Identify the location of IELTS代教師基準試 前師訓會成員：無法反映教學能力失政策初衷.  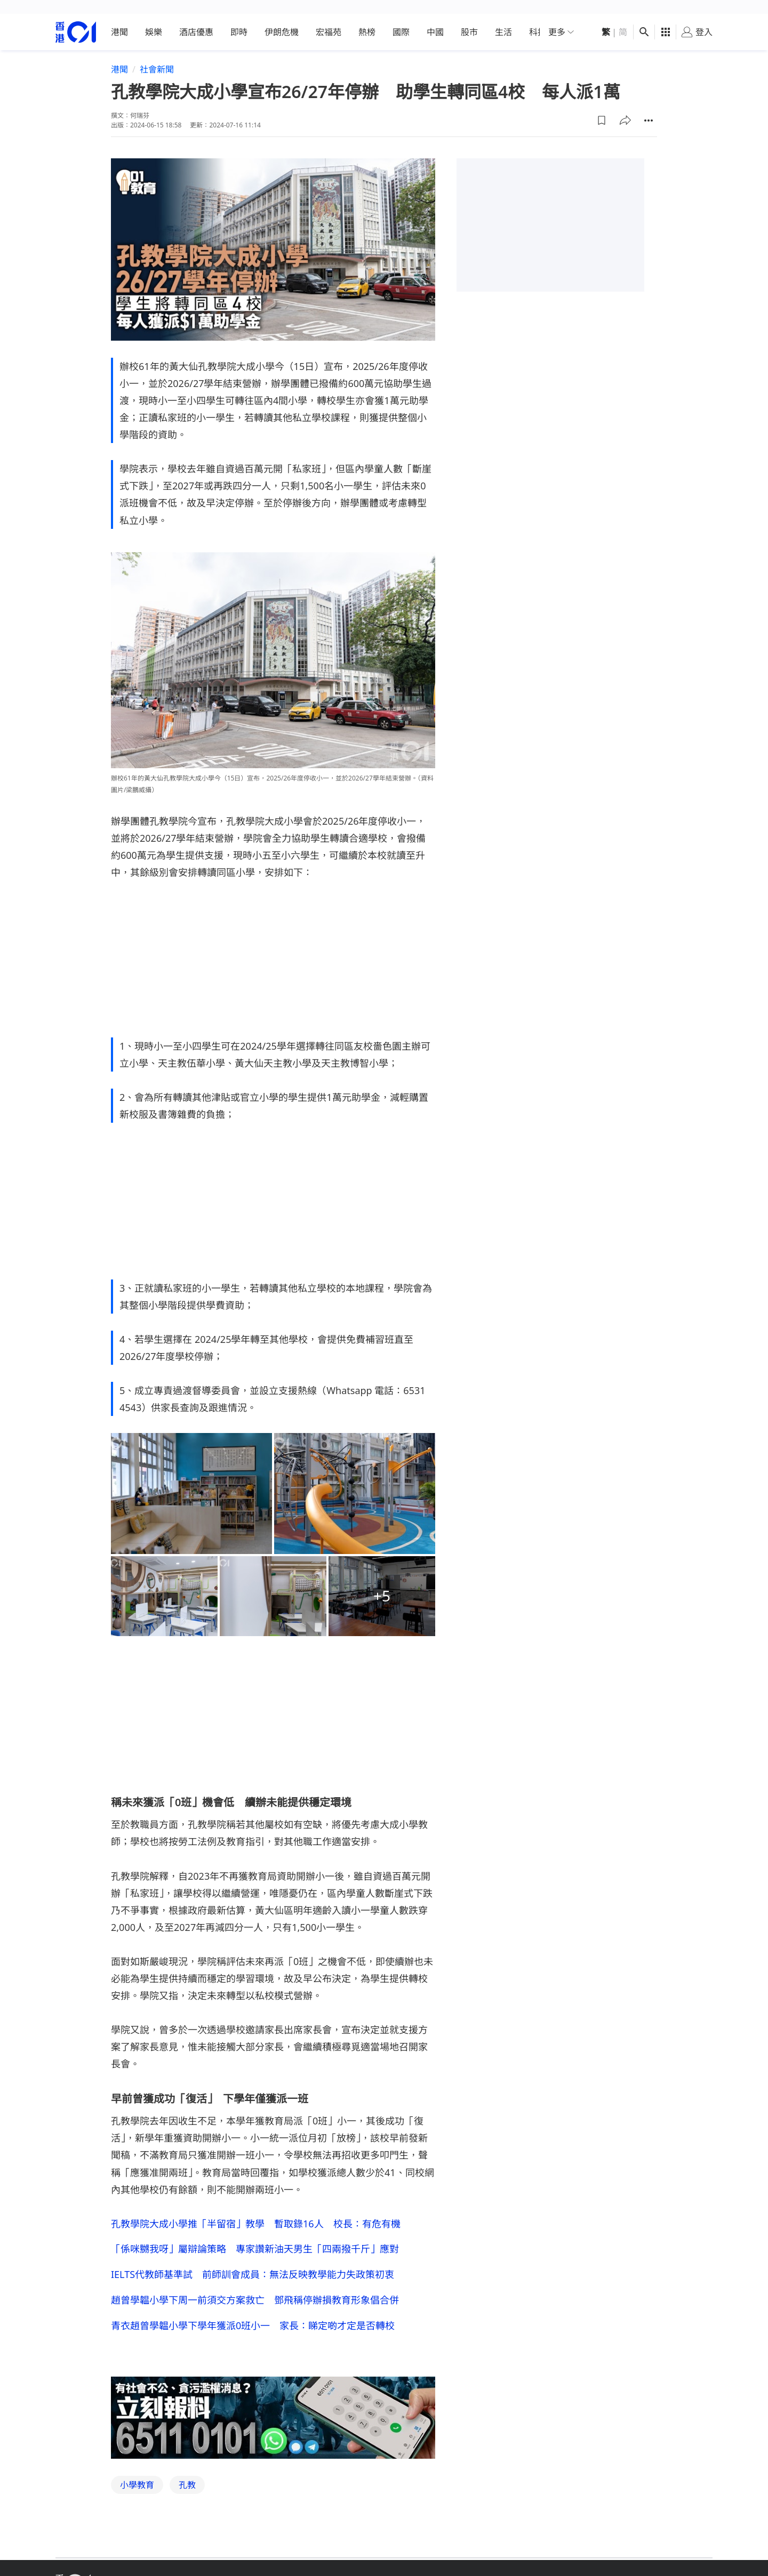
(252, 2260).